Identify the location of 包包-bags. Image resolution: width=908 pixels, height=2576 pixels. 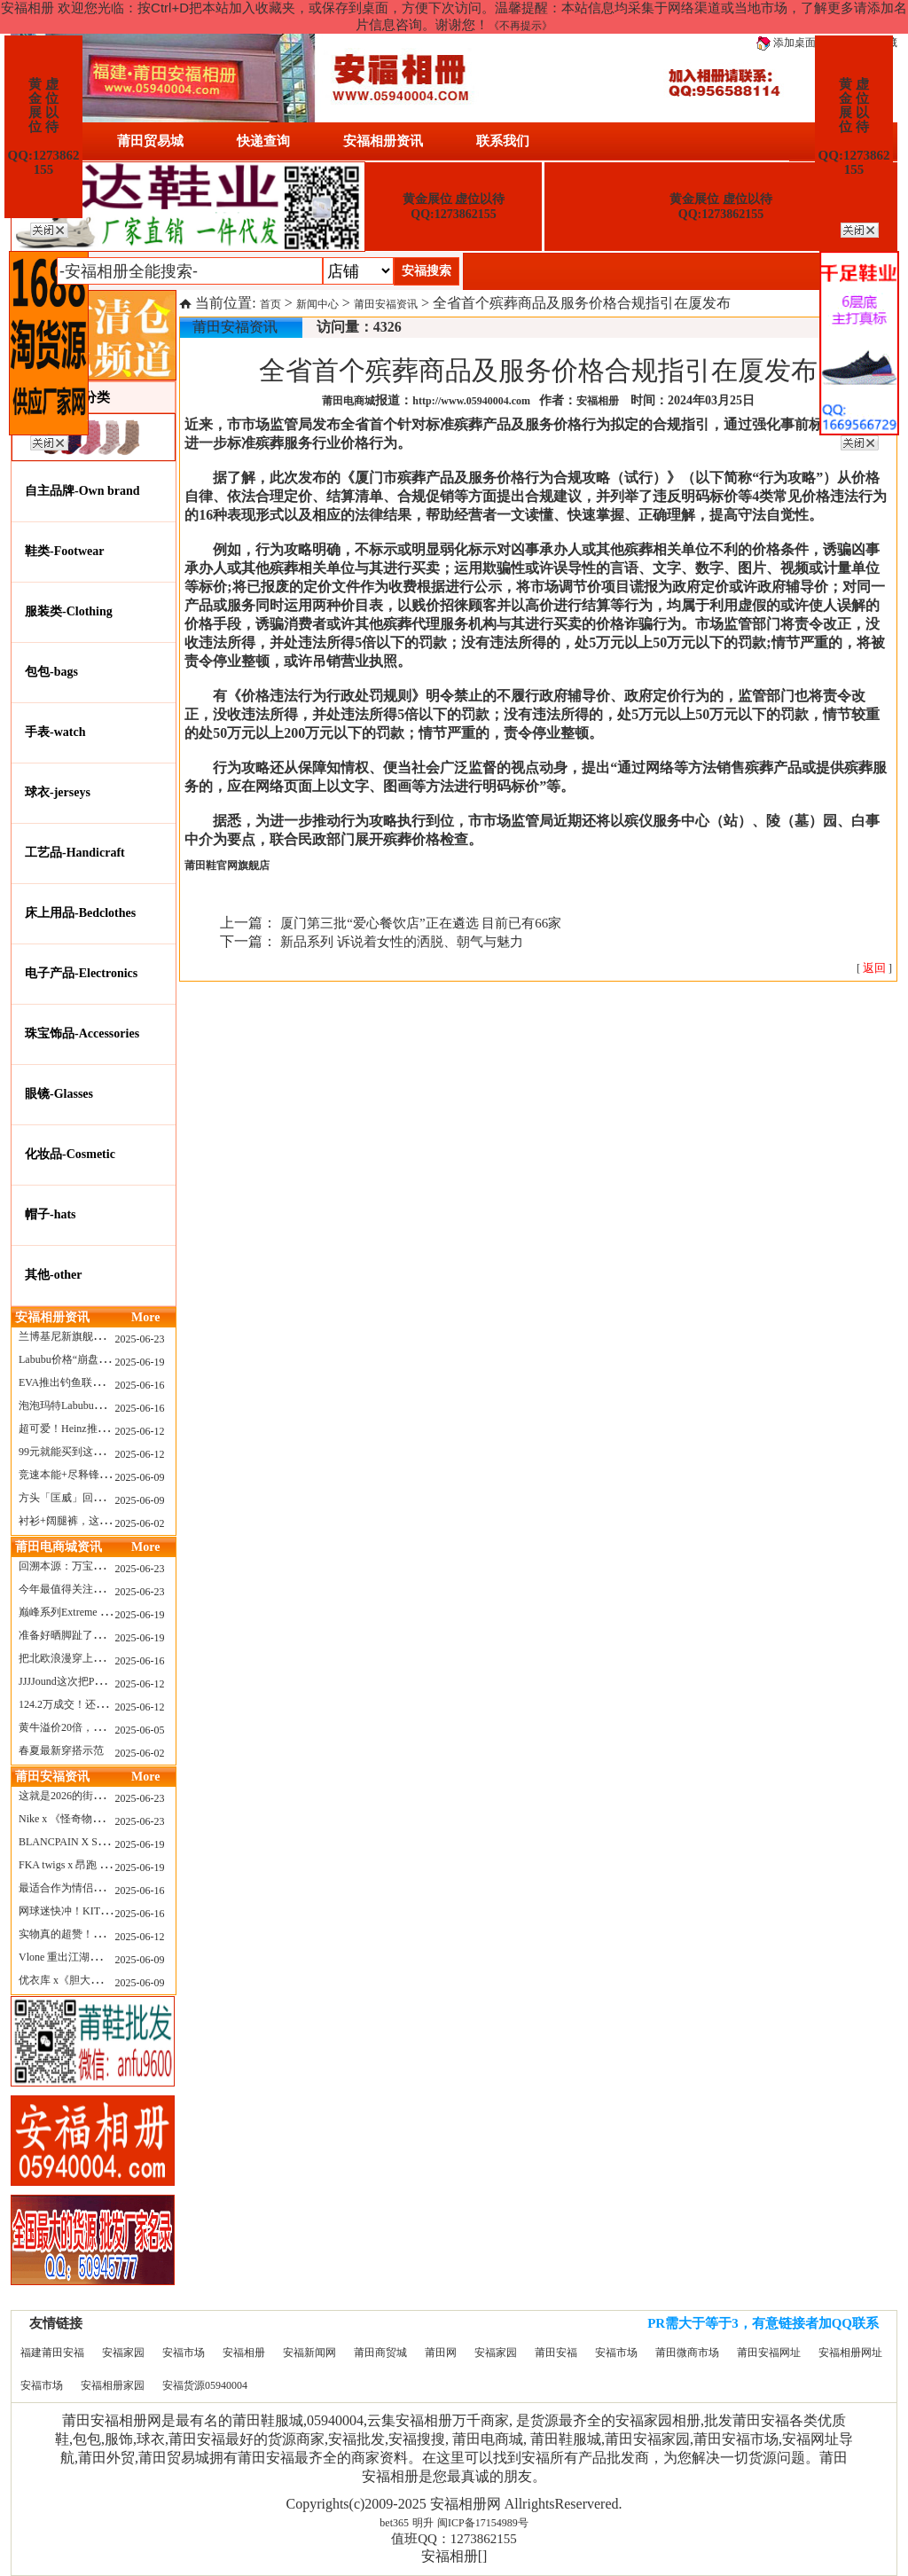
(51, 671).